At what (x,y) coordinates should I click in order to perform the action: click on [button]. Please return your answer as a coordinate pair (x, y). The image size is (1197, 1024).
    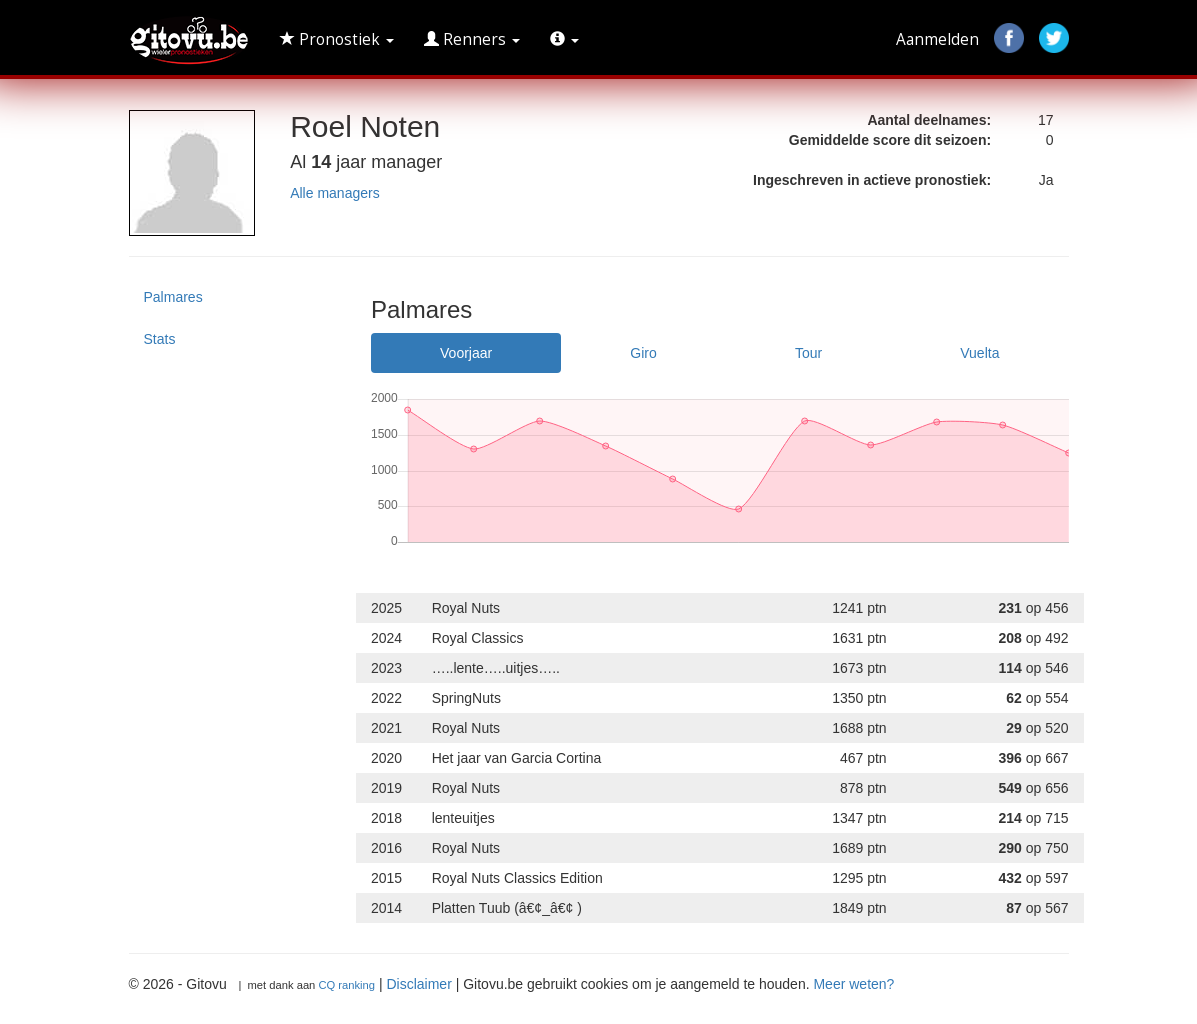
    Looking at the image, I should click on (564, 40).